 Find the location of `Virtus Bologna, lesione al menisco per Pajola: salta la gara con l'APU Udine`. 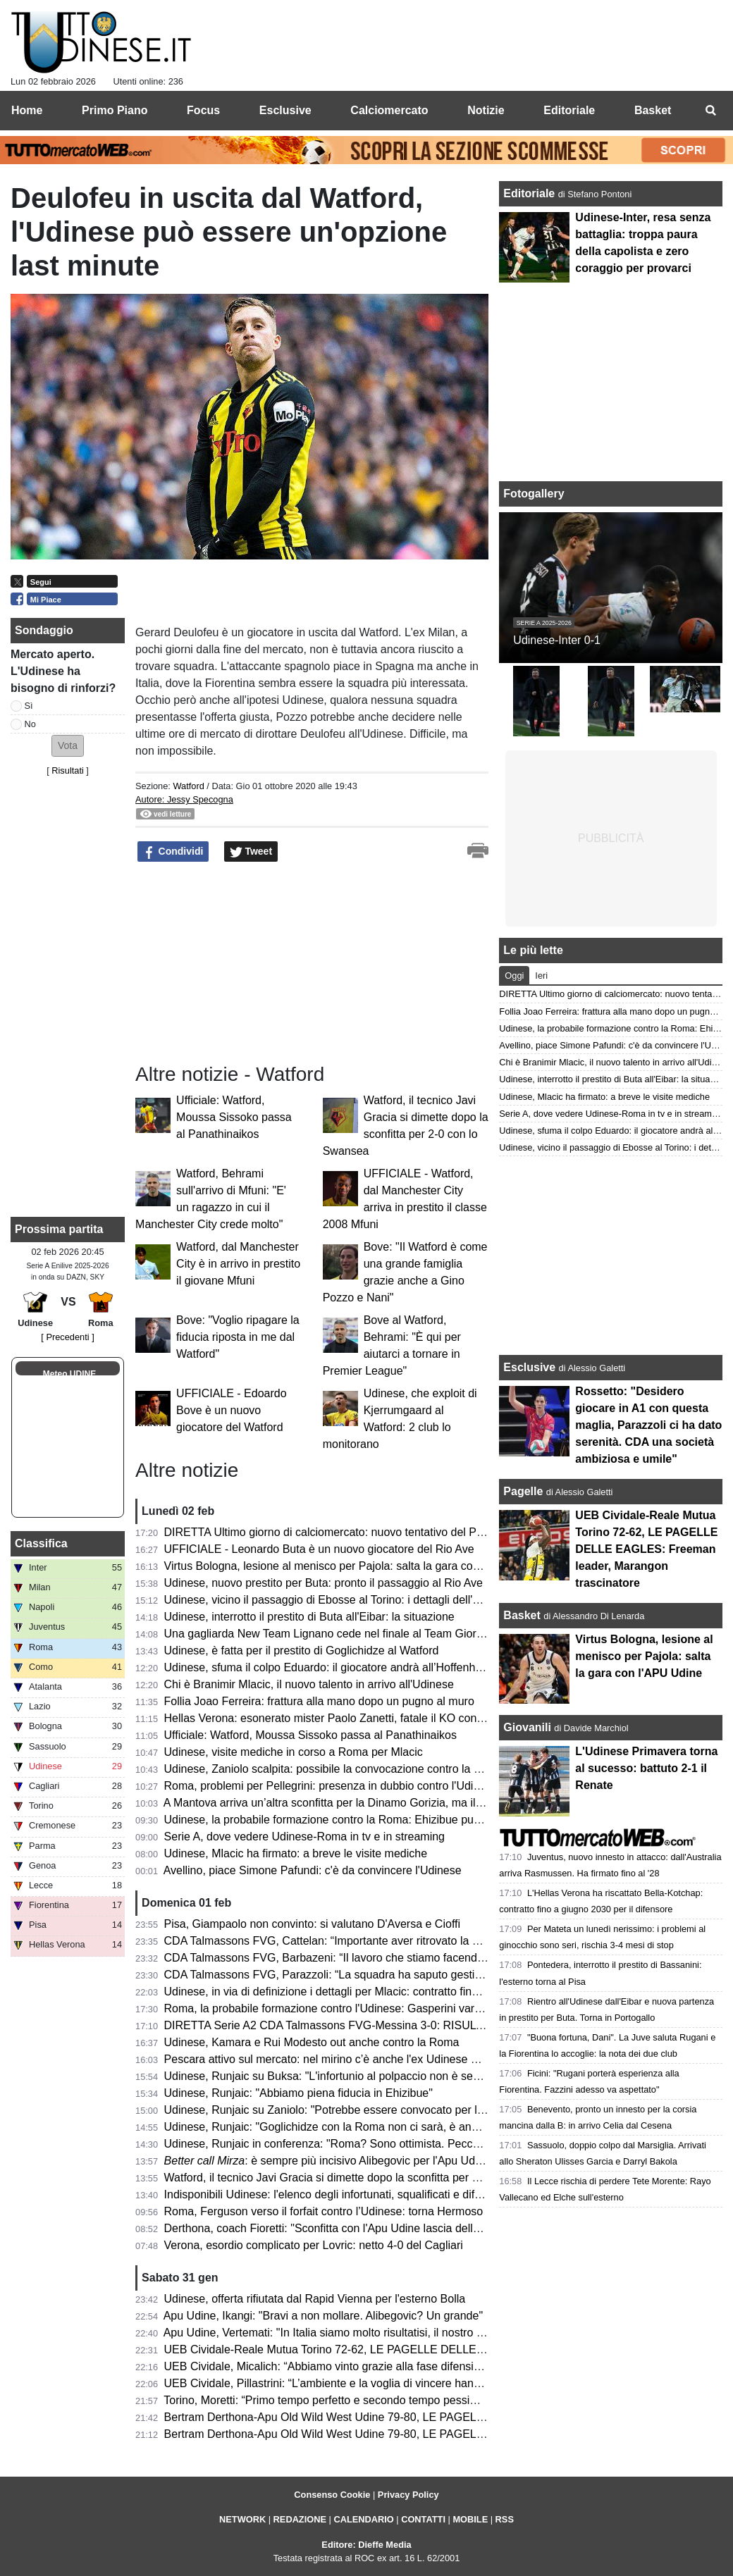

Virtus Bologna, lesione al menisco per Pajola: salta la gara con l'APU Udine is located at coordinates (353, 1566).